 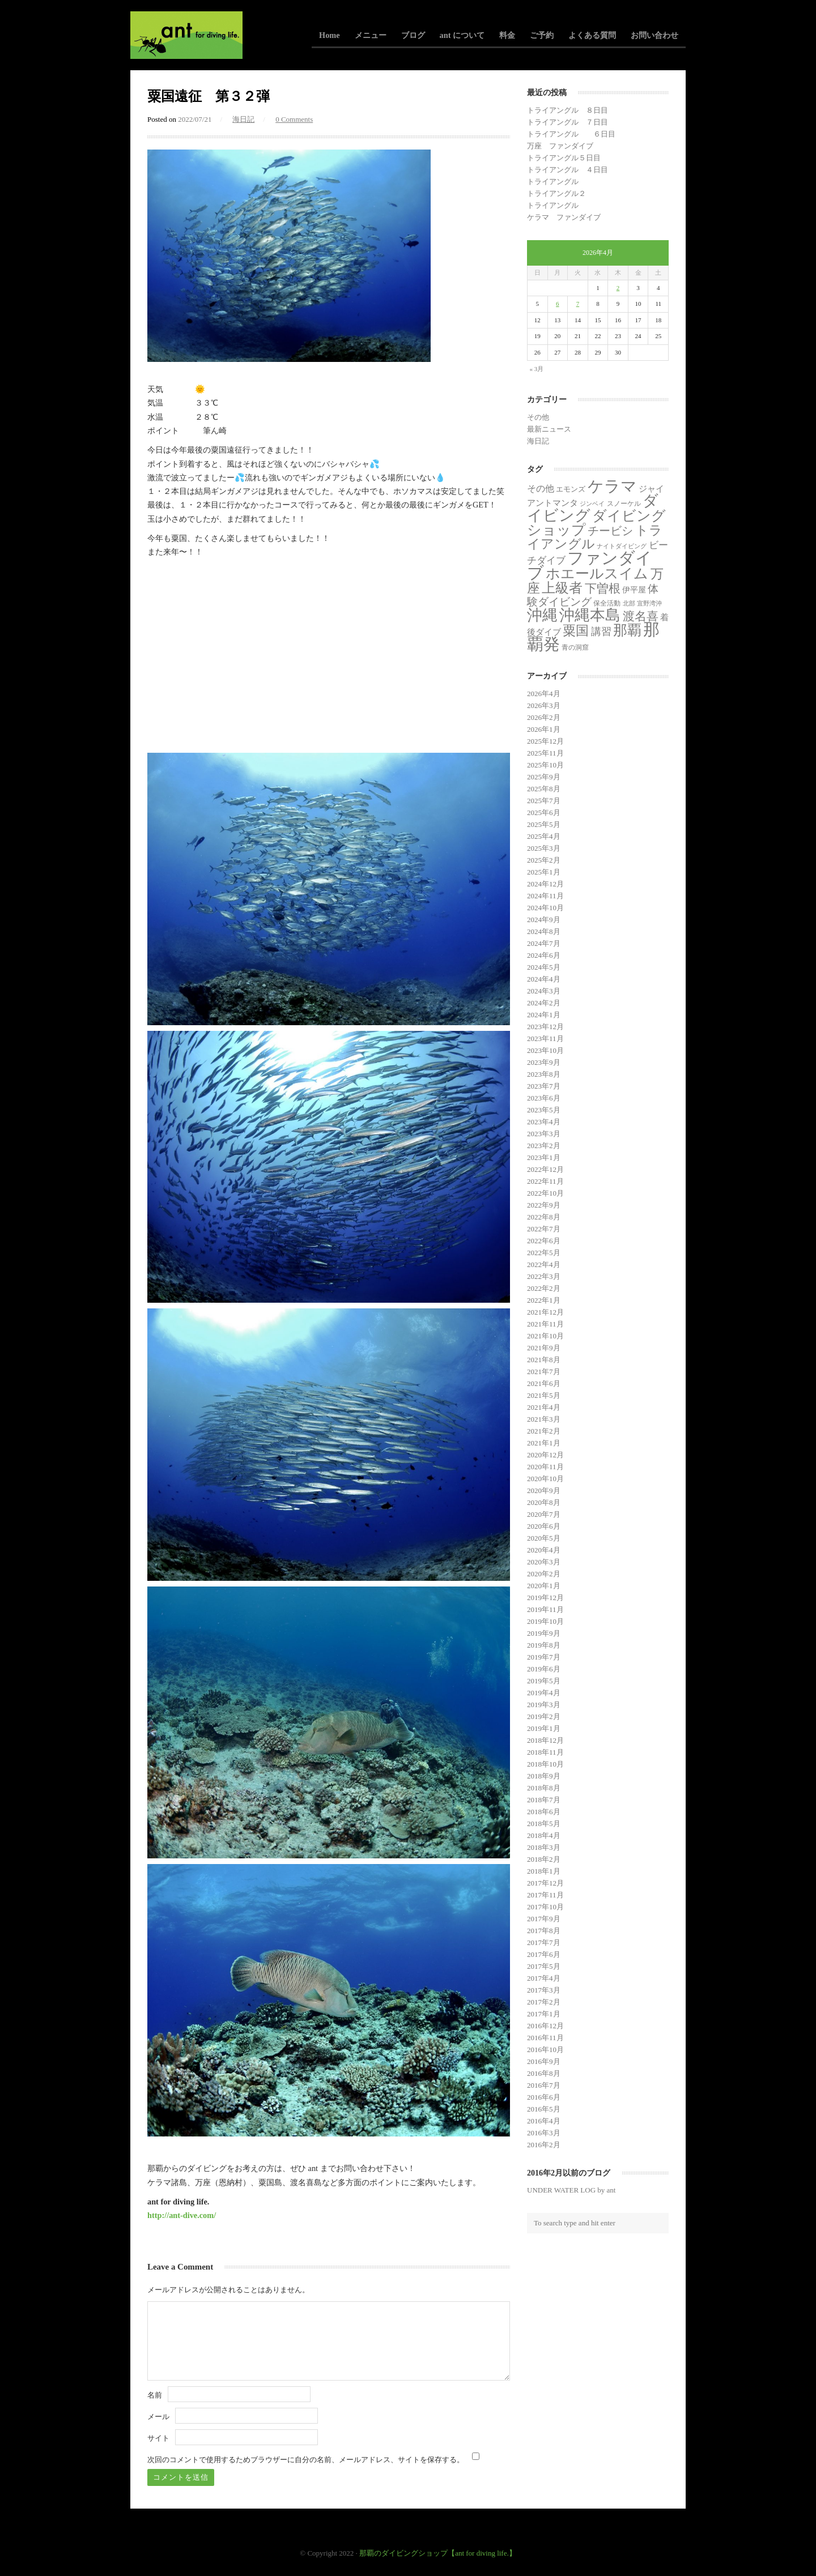 What do you see at coordinates (543, 1431) in the screenshot?
I see `2021年2月` at bounding box center [543, 1431].